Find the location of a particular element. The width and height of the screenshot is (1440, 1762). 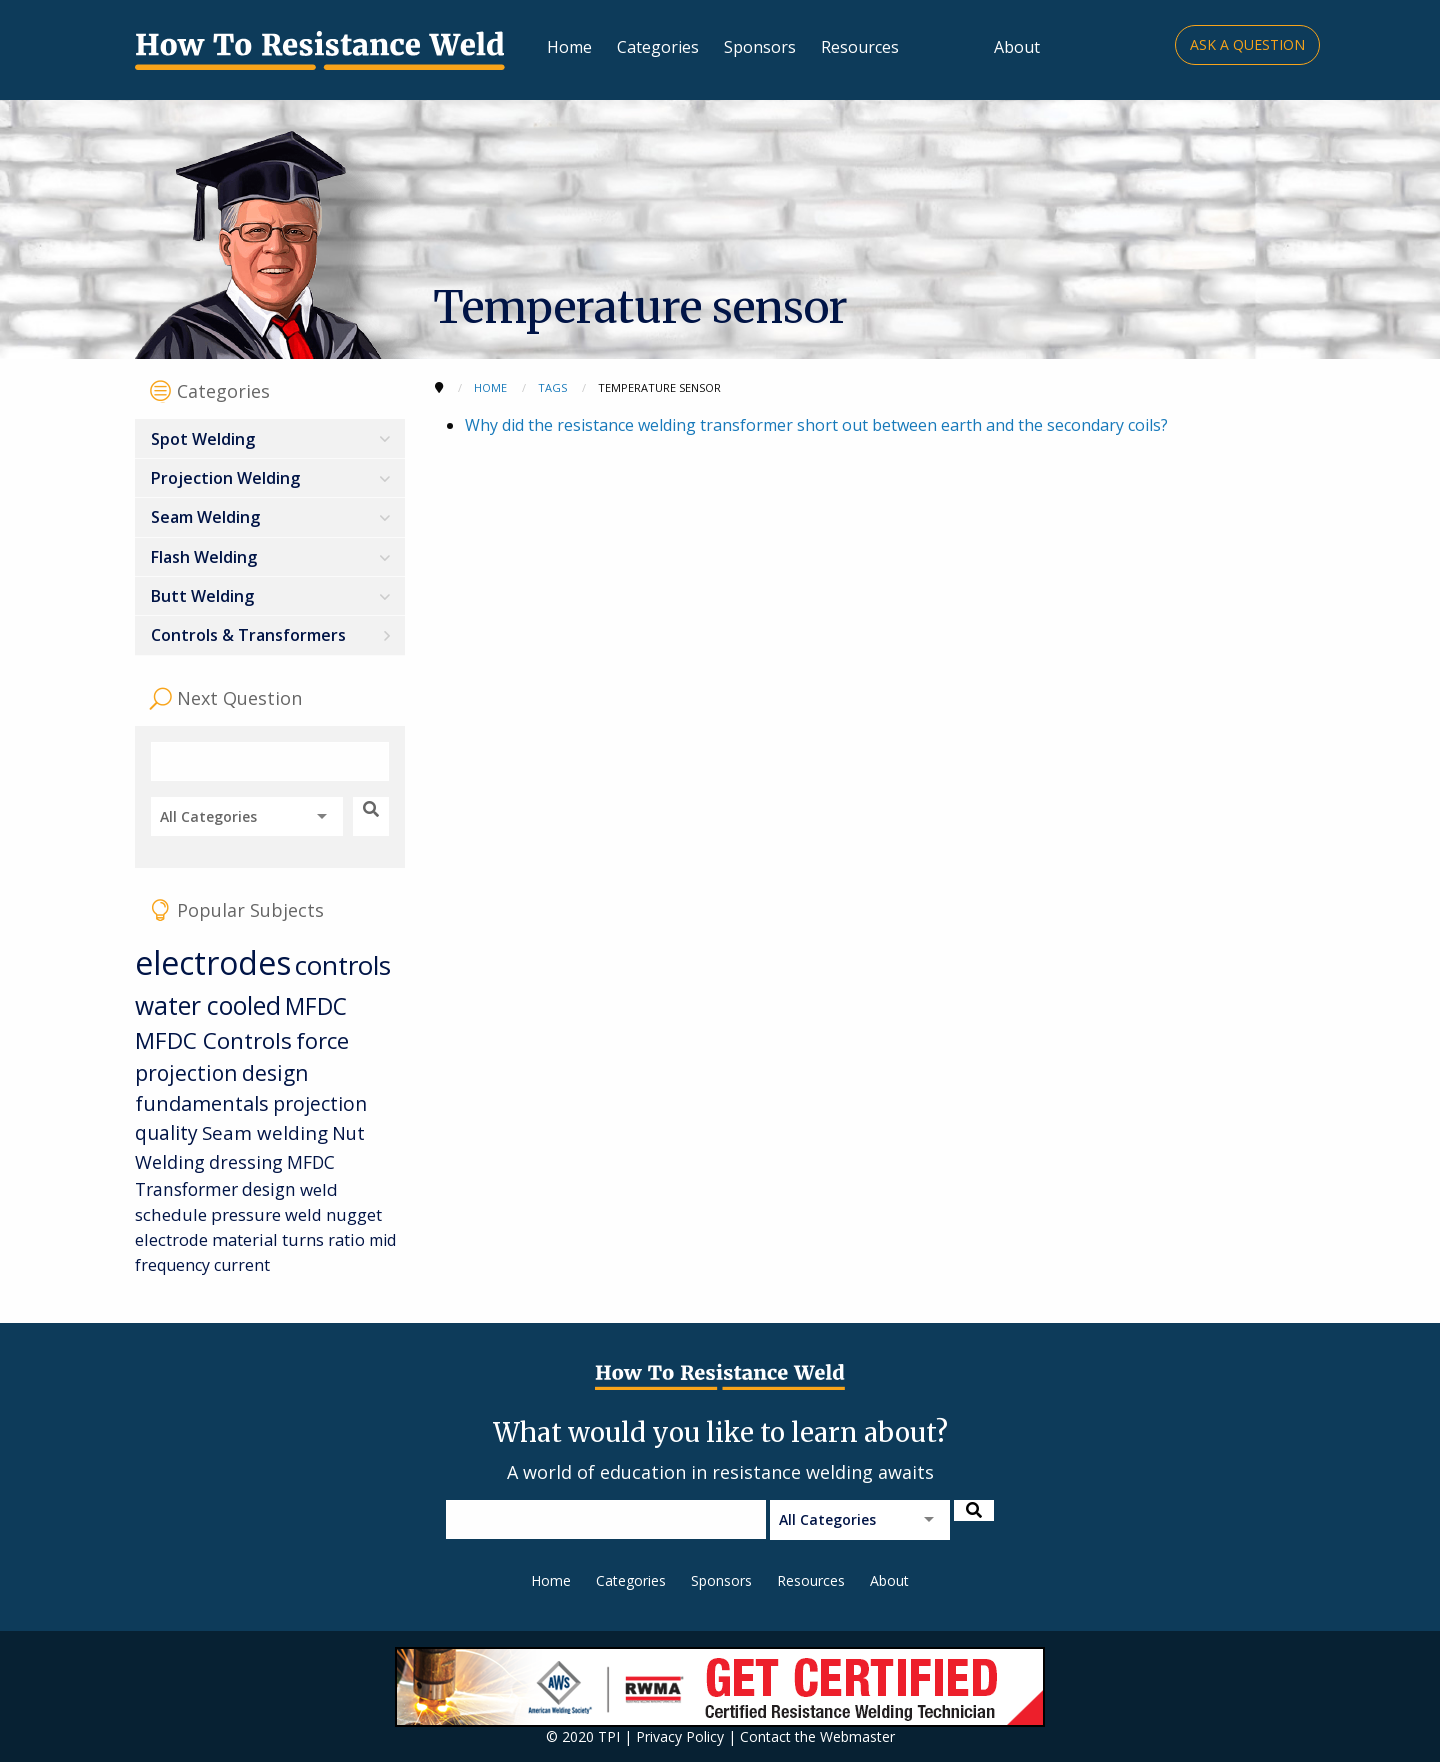

Resources is located at coordinates (860, 47).